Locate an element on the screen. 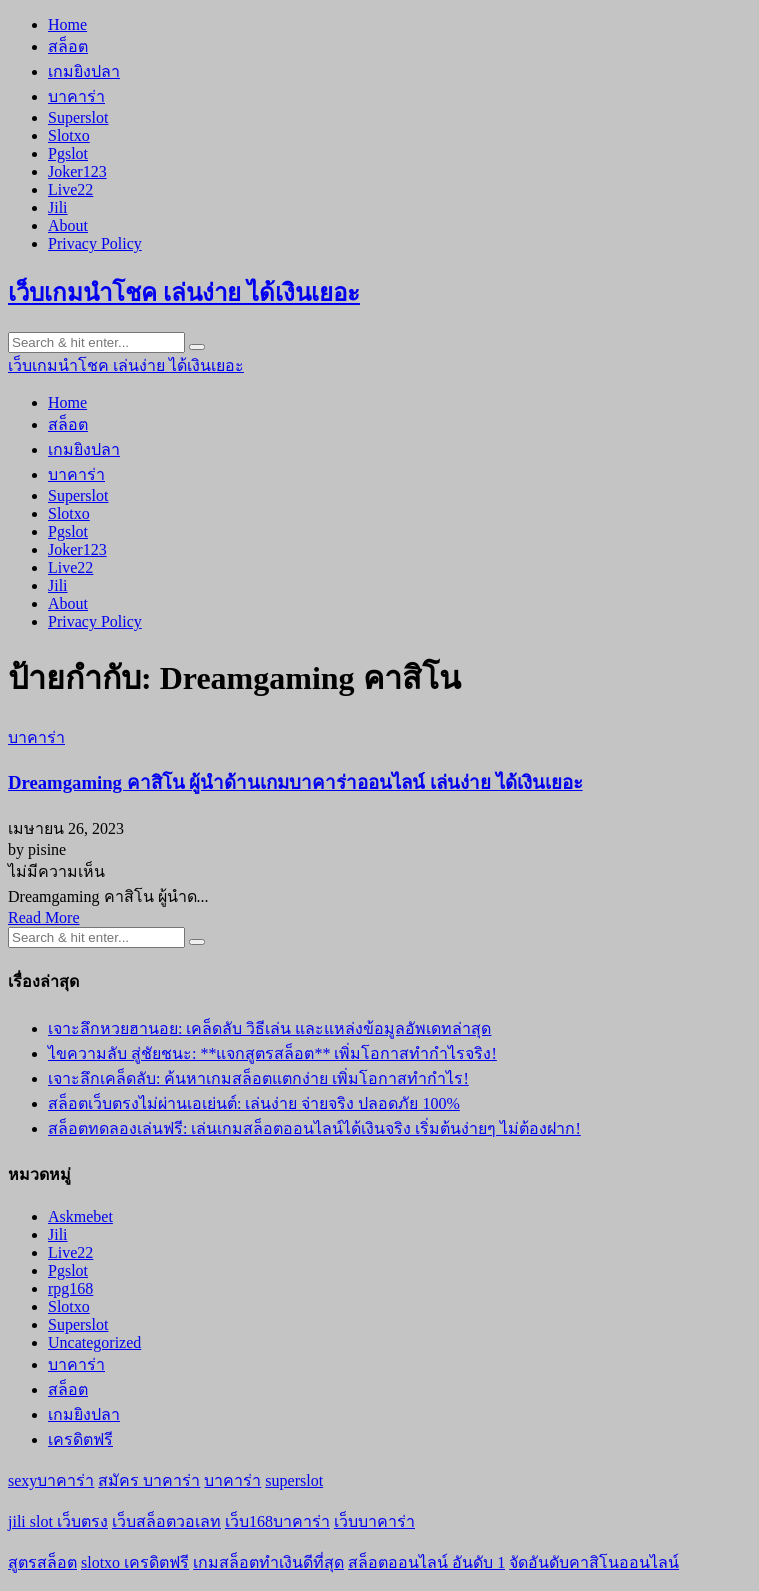 This screenshot has width=759, height=1591. สล็อตทดลองเล่นฟรี: เล่นเกมสล็อตออนไลน์ได้เงินจริง เริ่มต้นง่ายๆ ไม่ต้องฝาก! is located at coordinates (314, 1128).